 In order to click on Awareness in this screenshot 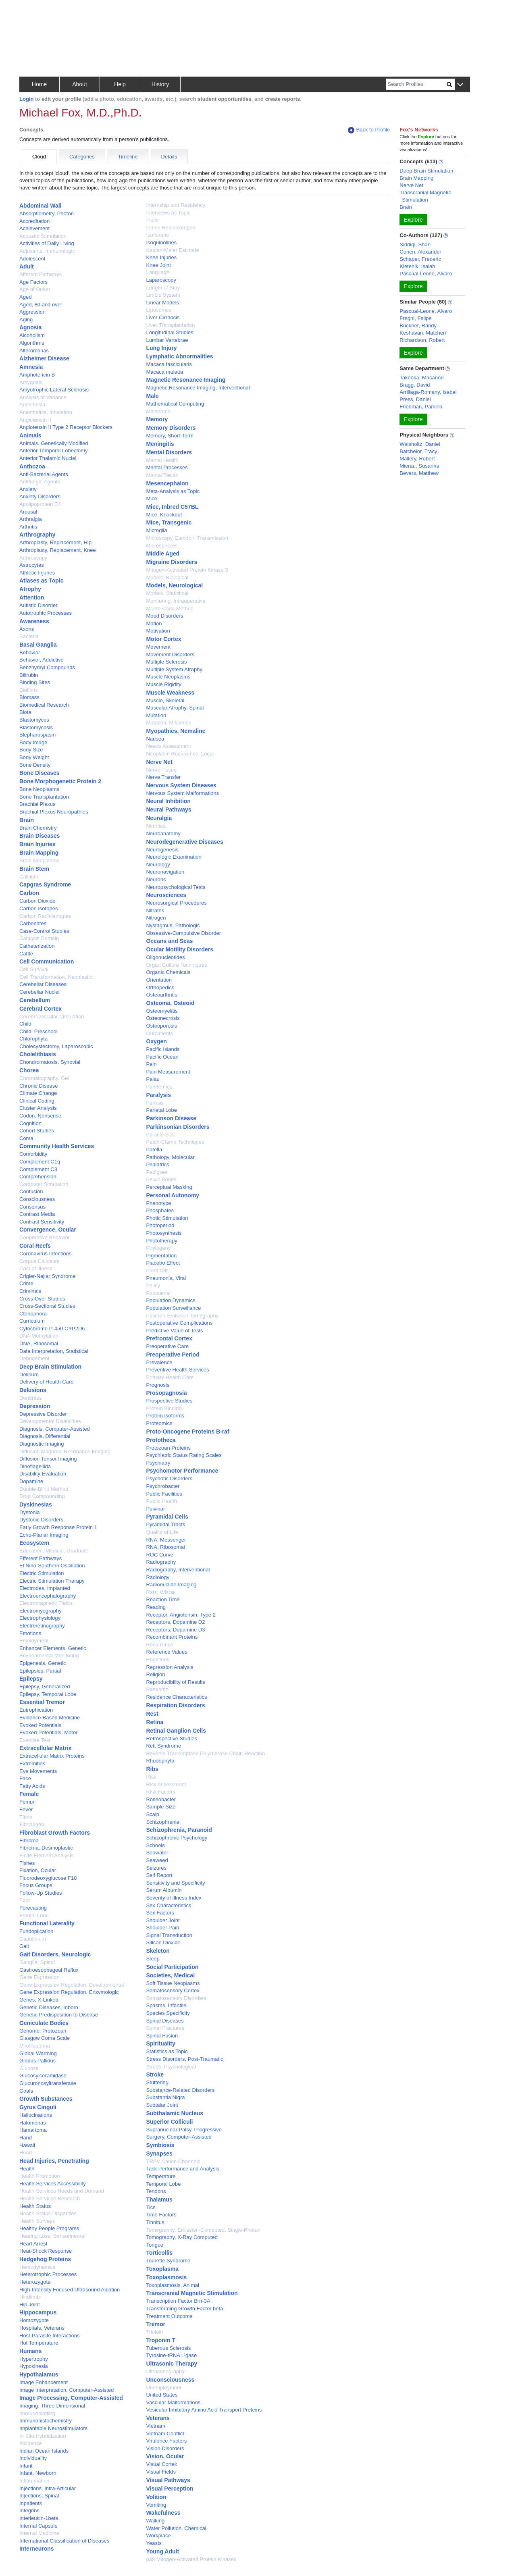, I will do `click(34, 621)`.